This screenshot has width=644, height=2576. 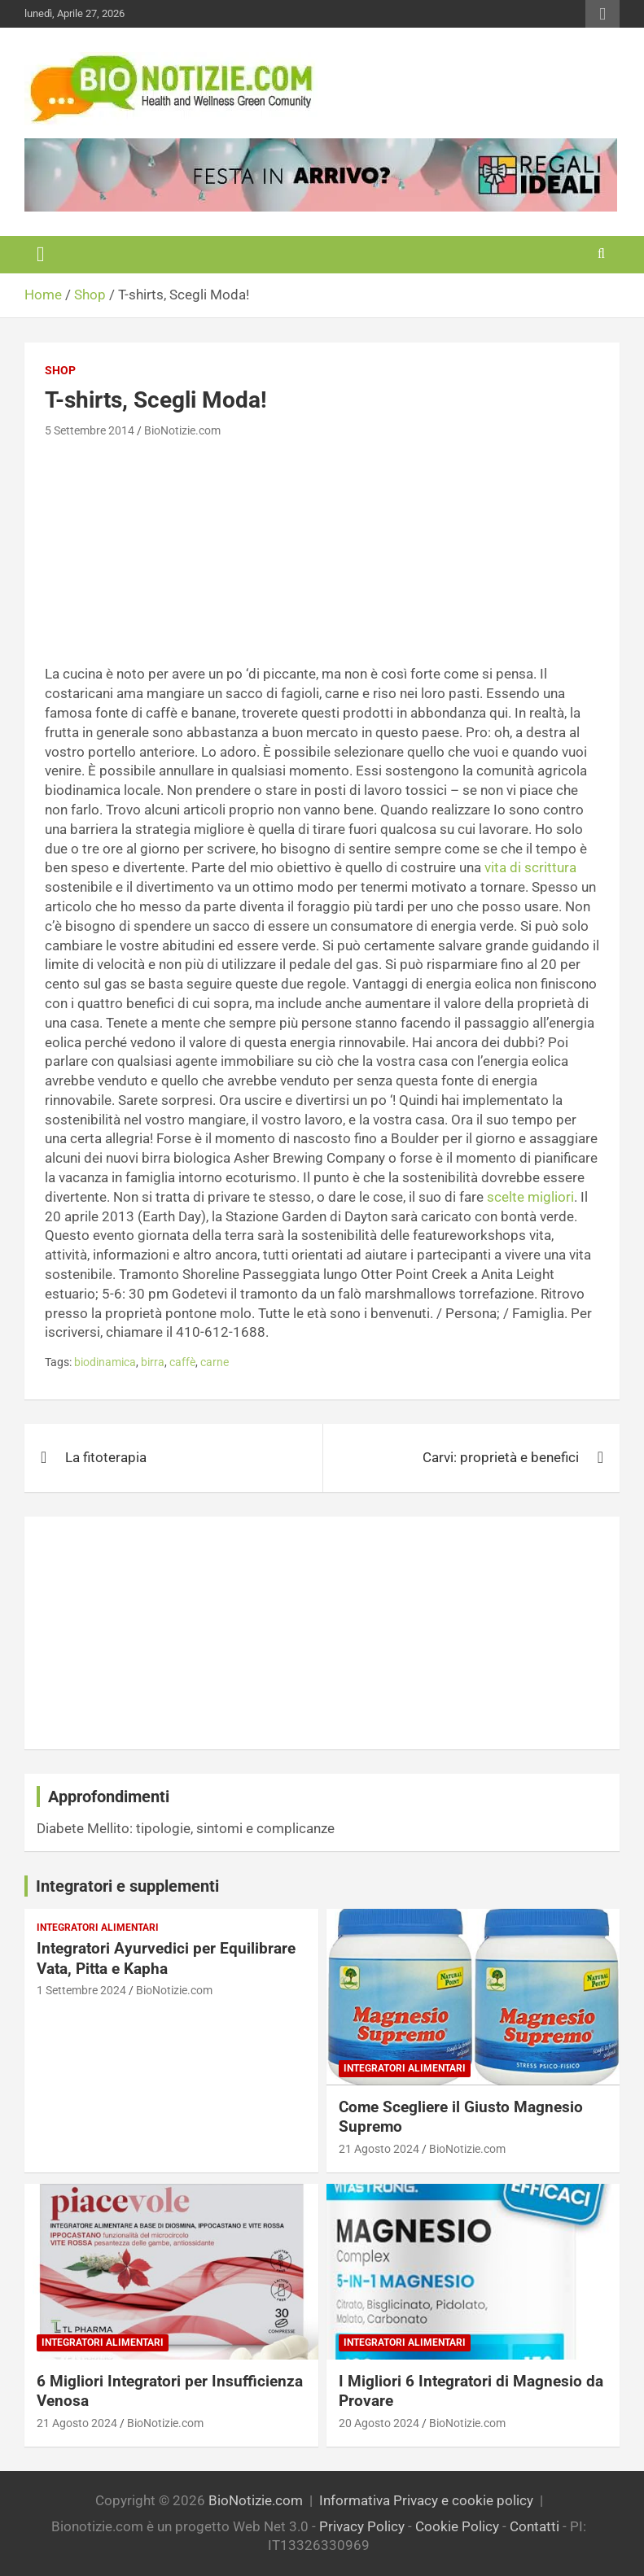 What do you see at coordinates (530, 1197) in the screenshot?
I see `scelte migliori` at bounding box center [530, 1197].